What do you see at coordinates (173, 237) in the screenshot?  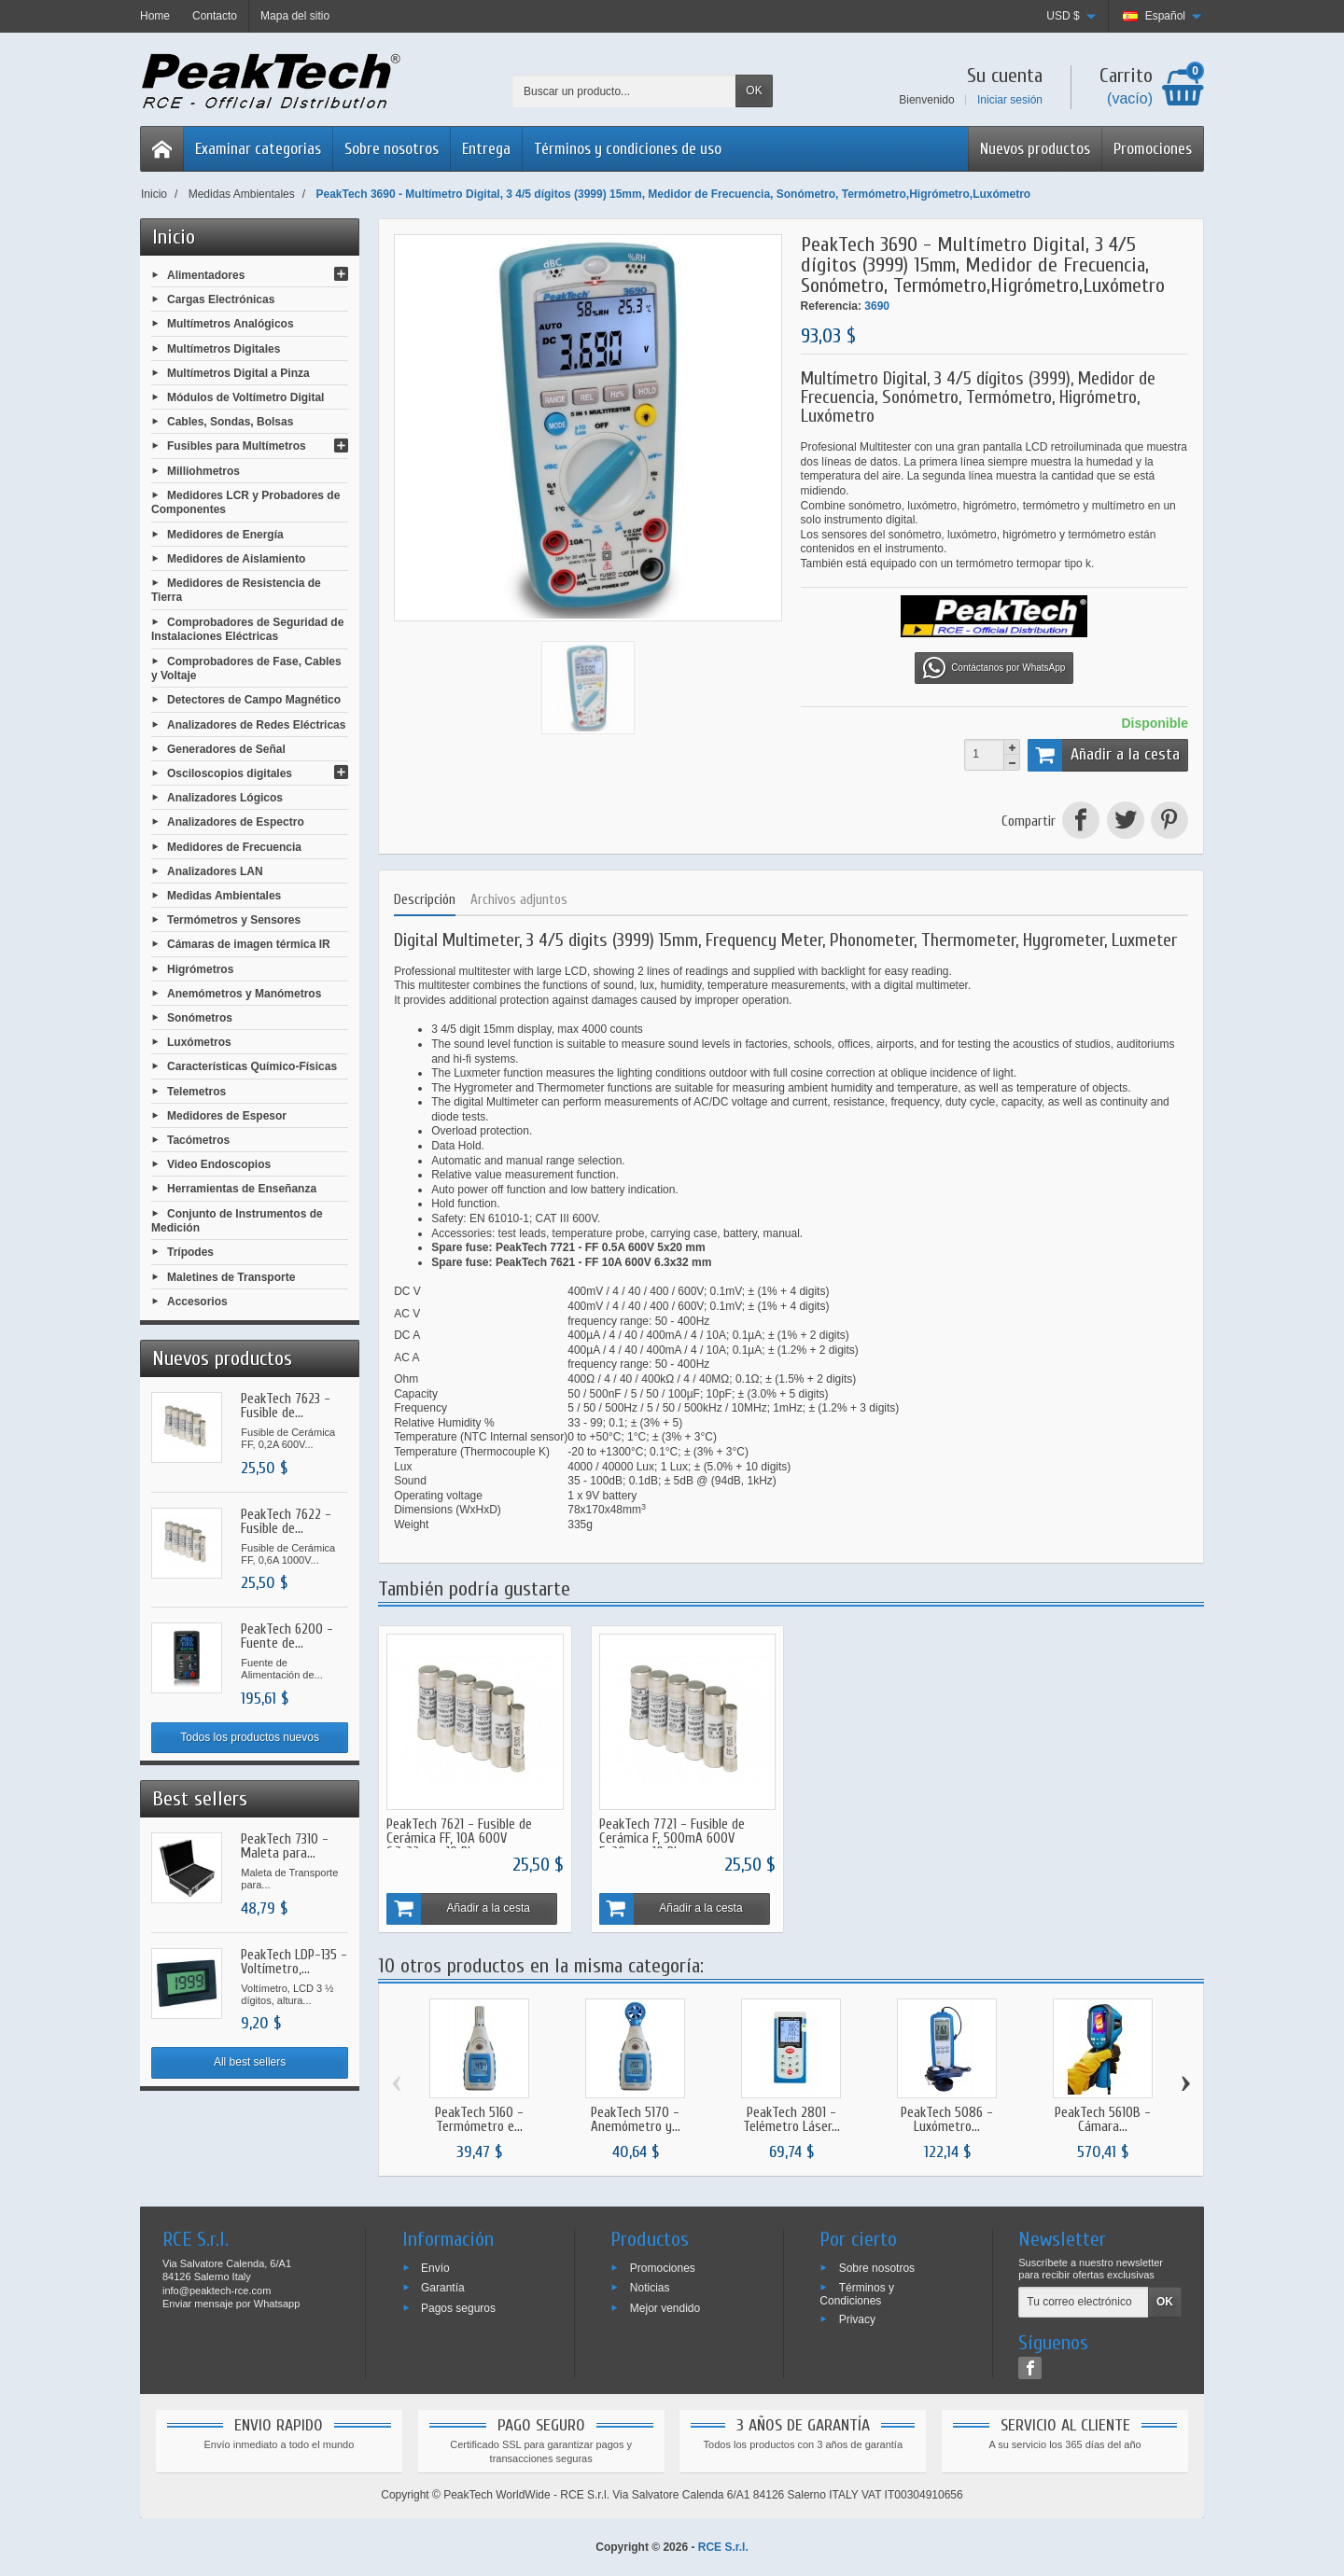 I see `Inicio` at bounding box center [173, 237].